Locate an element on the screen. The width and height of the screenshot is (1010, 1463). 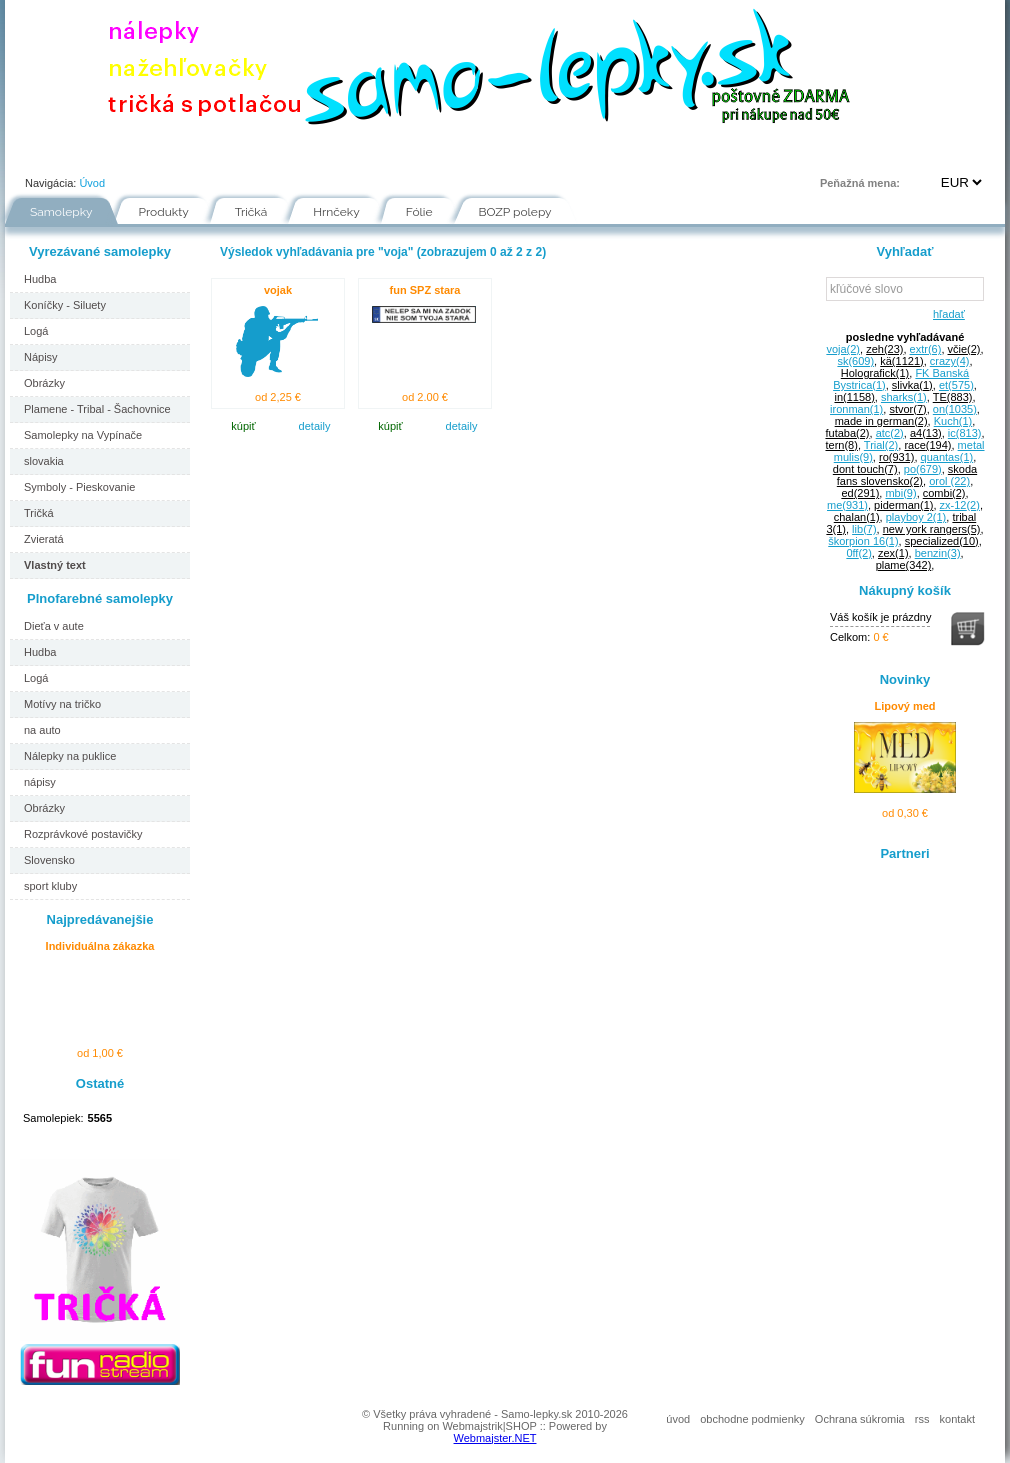
Lipový med is located at coordinates (904, 706).